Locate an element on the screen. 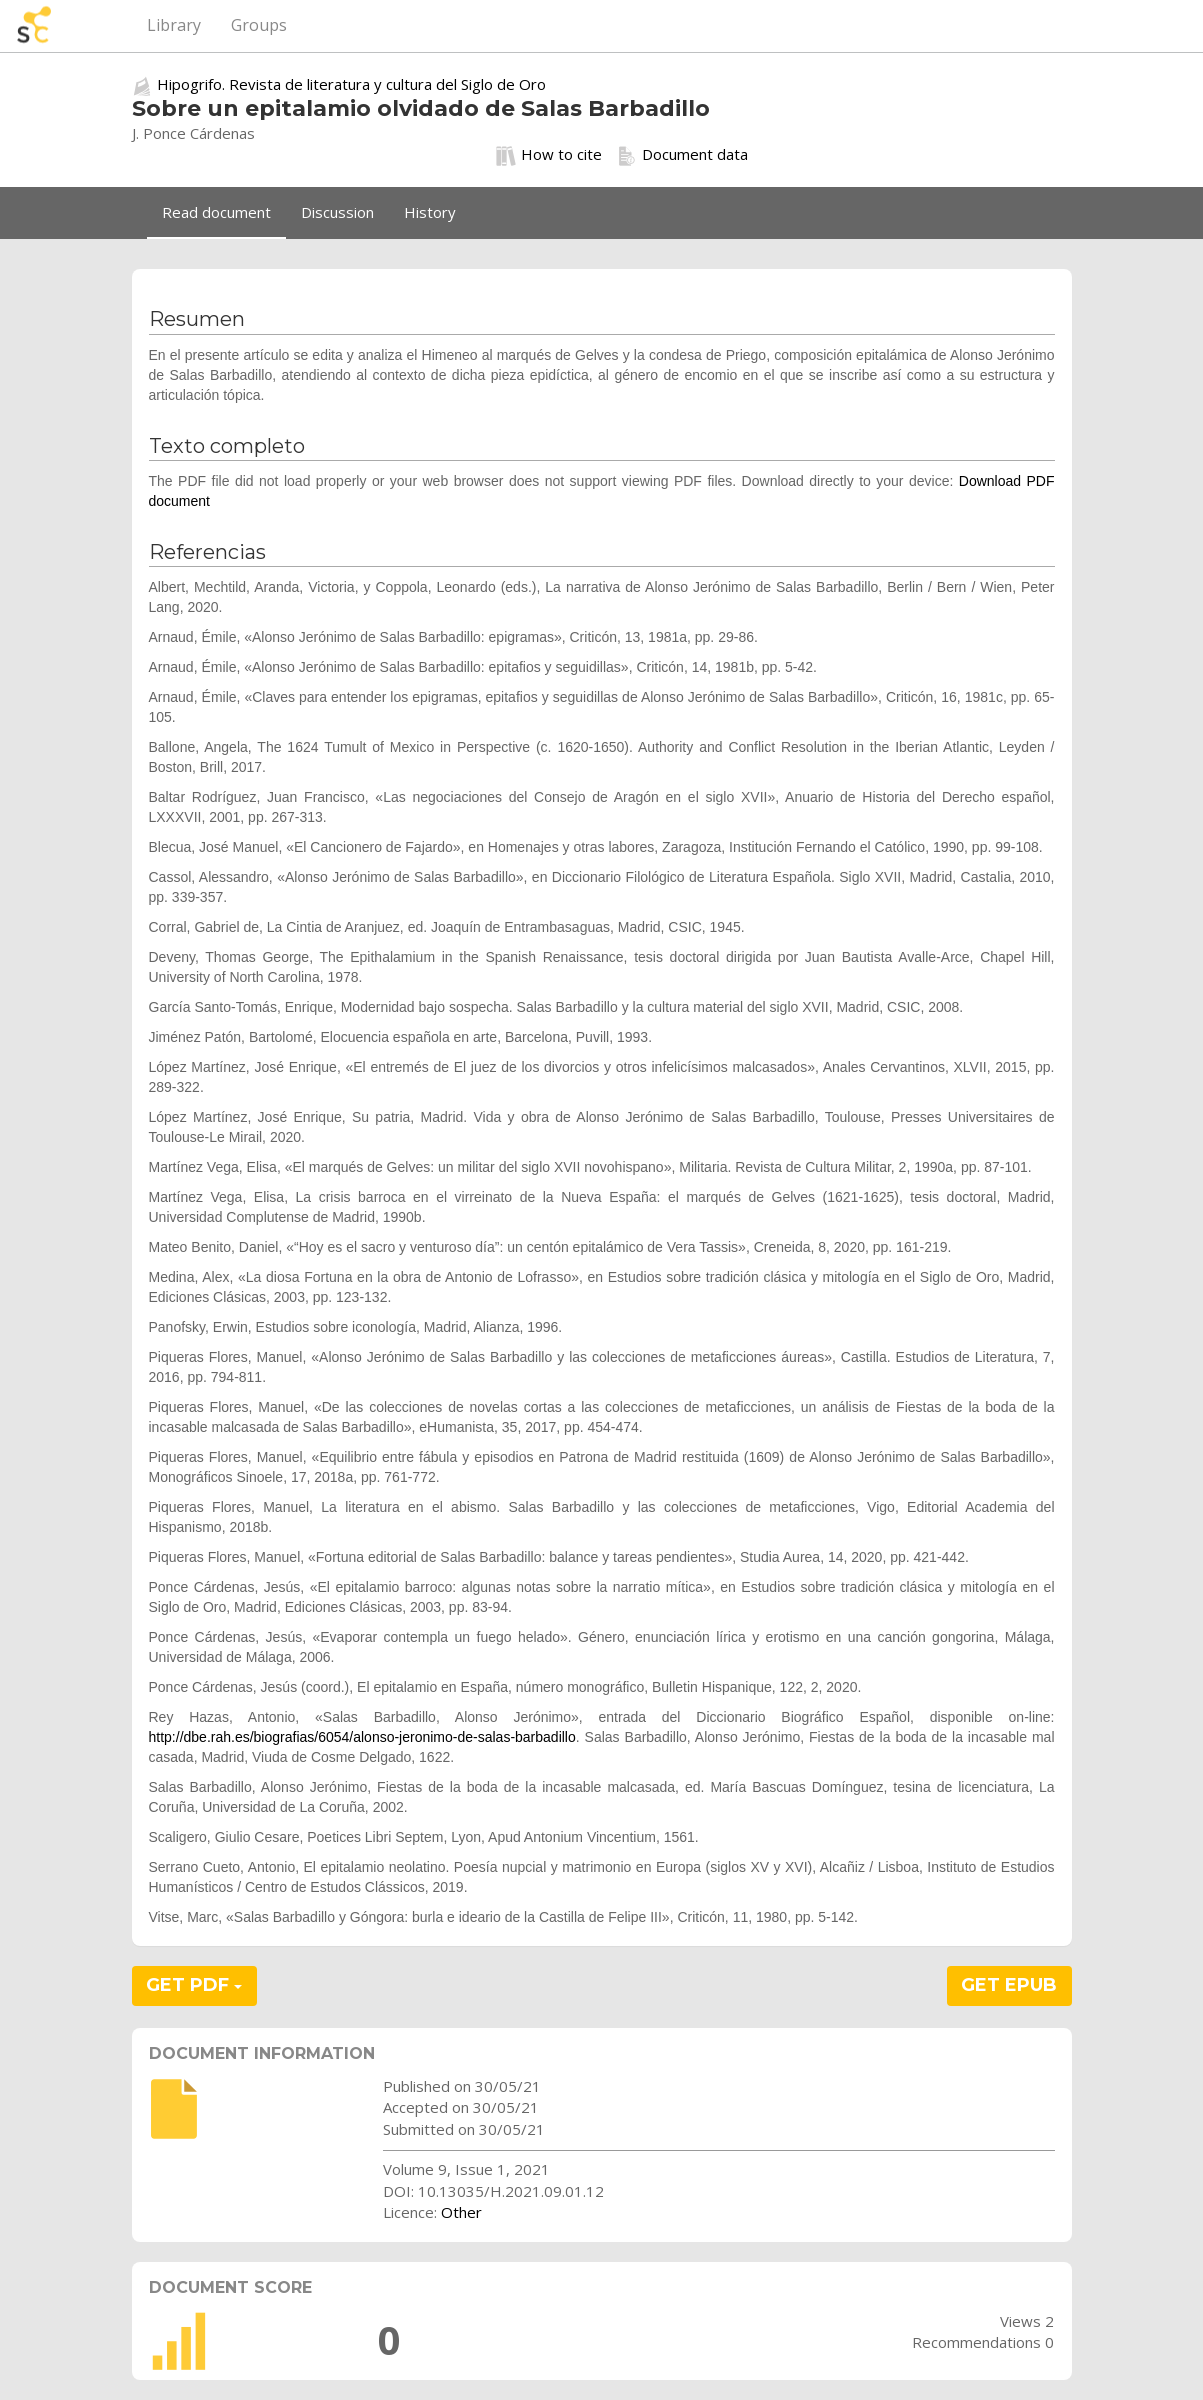 The image size is (1203, 2400). GET PDF is located at coordinates (194, 1985).